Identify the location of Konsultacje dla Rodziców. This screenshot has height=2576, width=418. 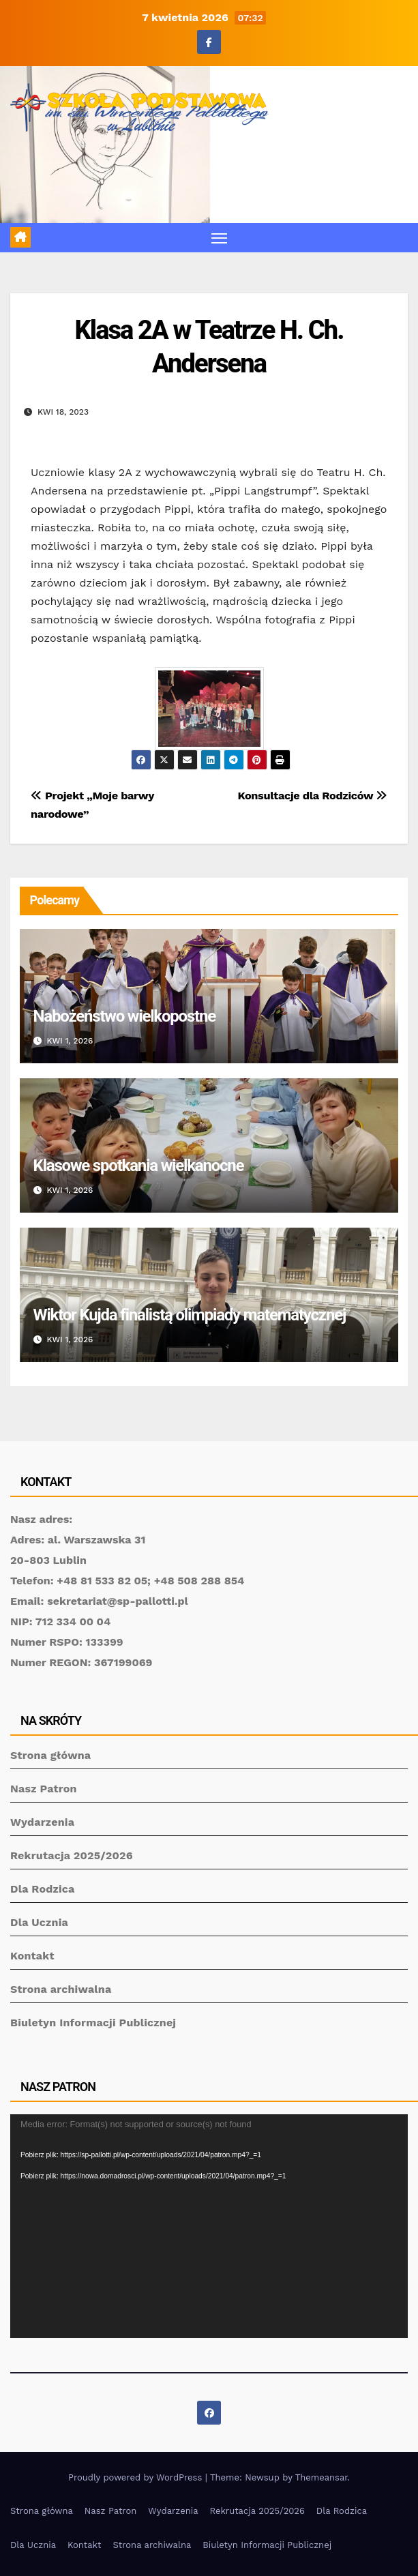
(312, 795).